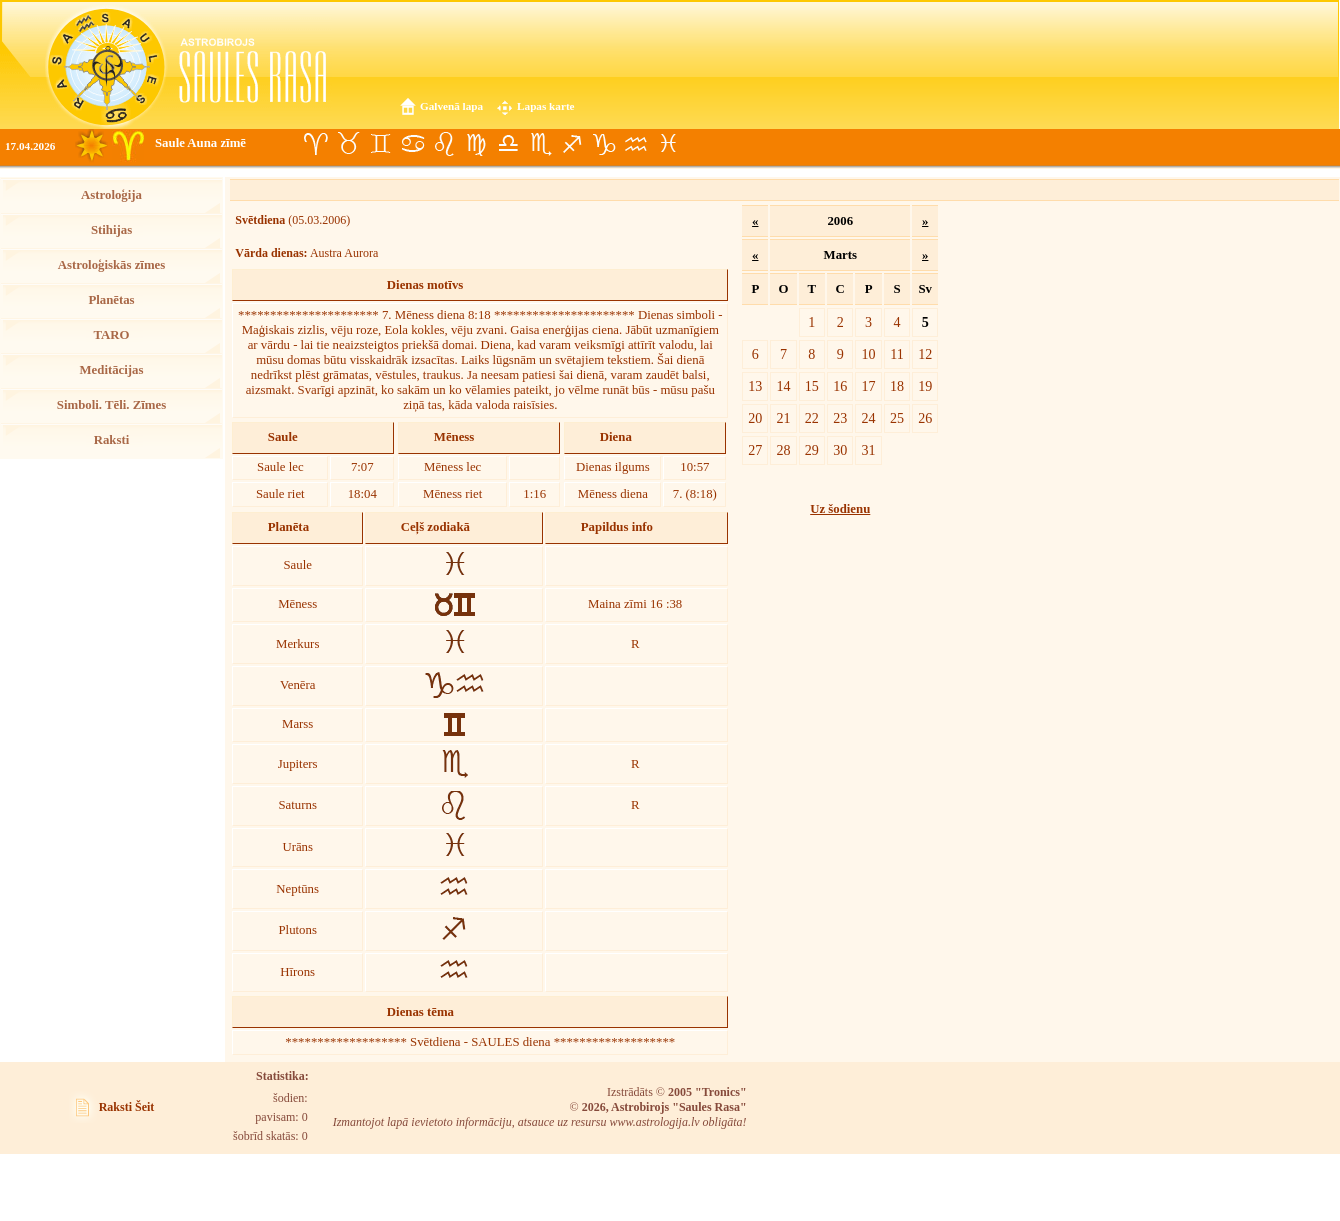 This screenshot has width=1340, height=1221. I want to click on Meditācijas, so click(112, 370).